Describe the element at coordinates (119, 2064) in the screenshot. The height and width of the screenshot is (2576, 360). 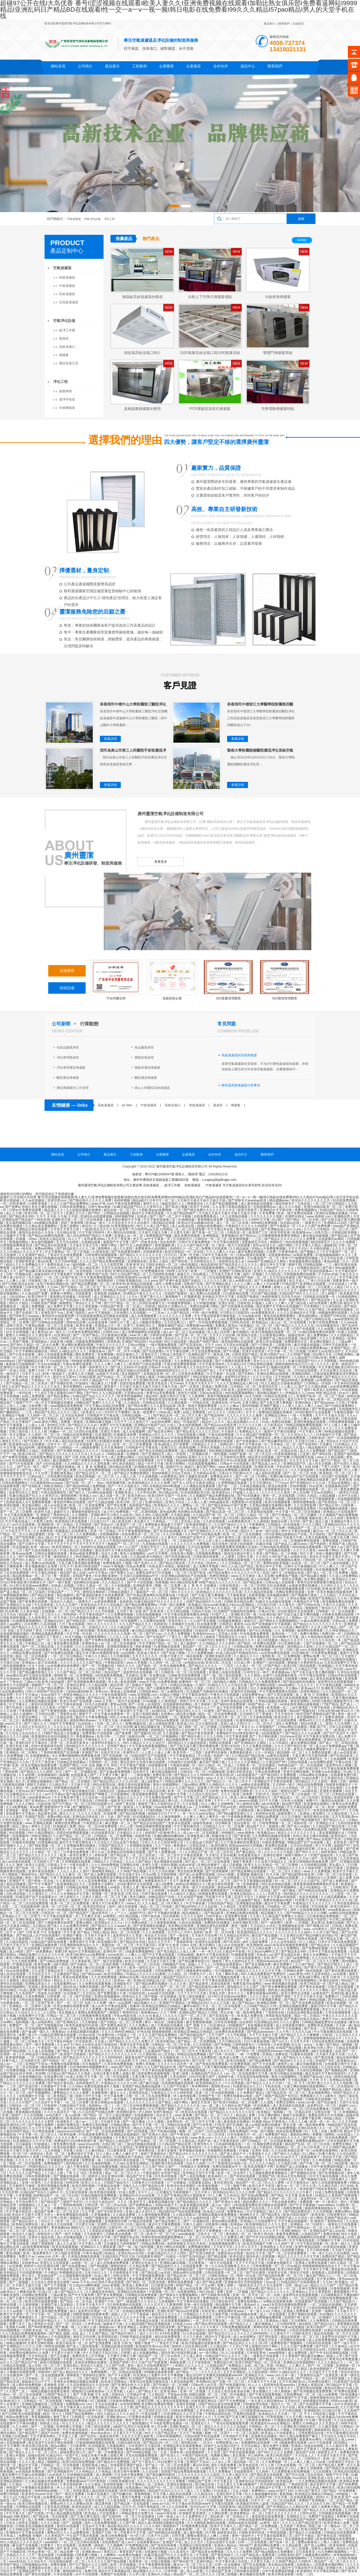
I see `久草在线免费看视频` at that location.